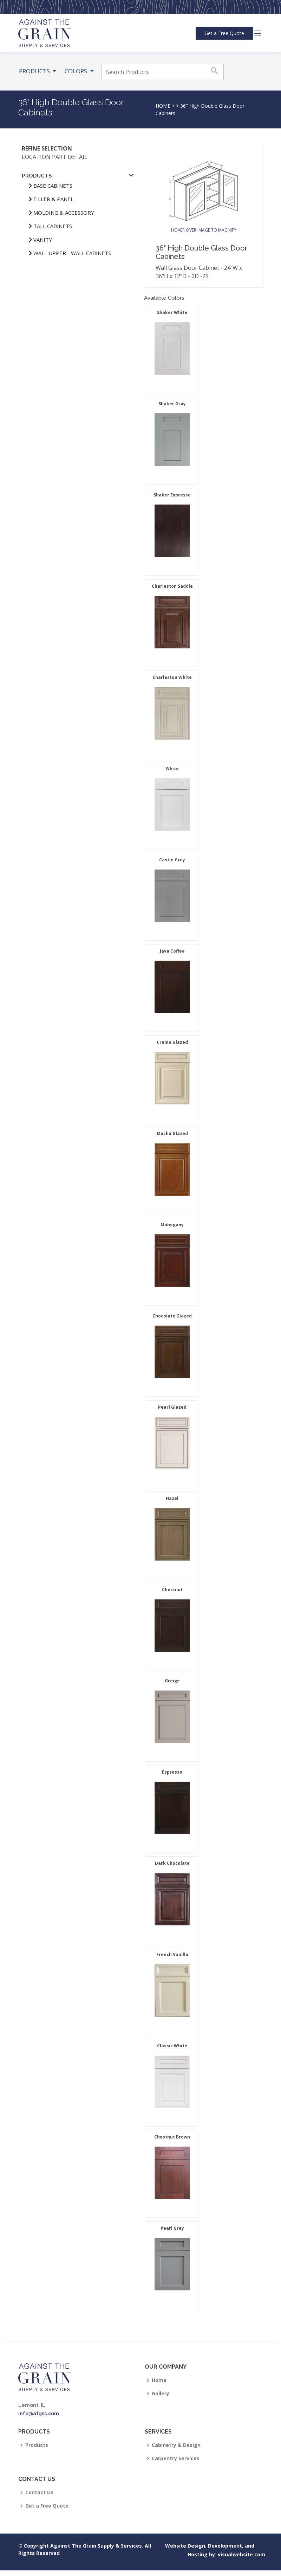  Describe the element at coordinates (51, 198) in the screenshot. I see `Filler & Panel` at that location.